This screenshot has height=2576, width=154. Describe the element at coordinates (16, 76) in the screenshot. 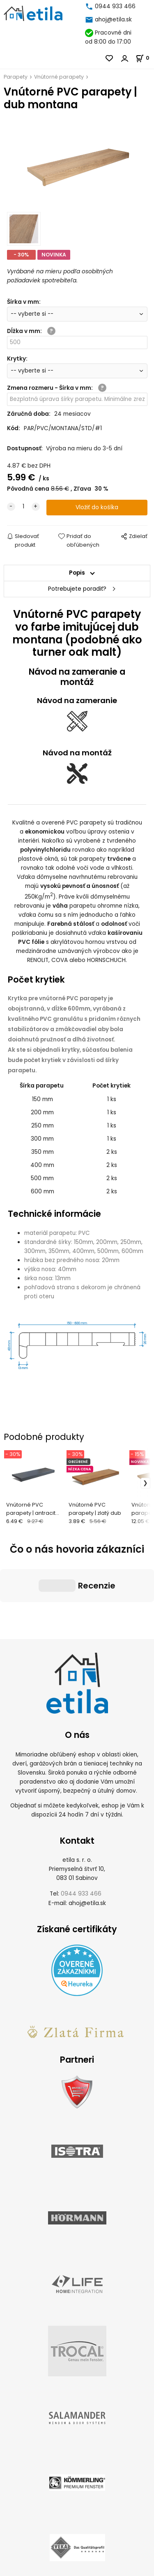

I see `Parapety` at that location.